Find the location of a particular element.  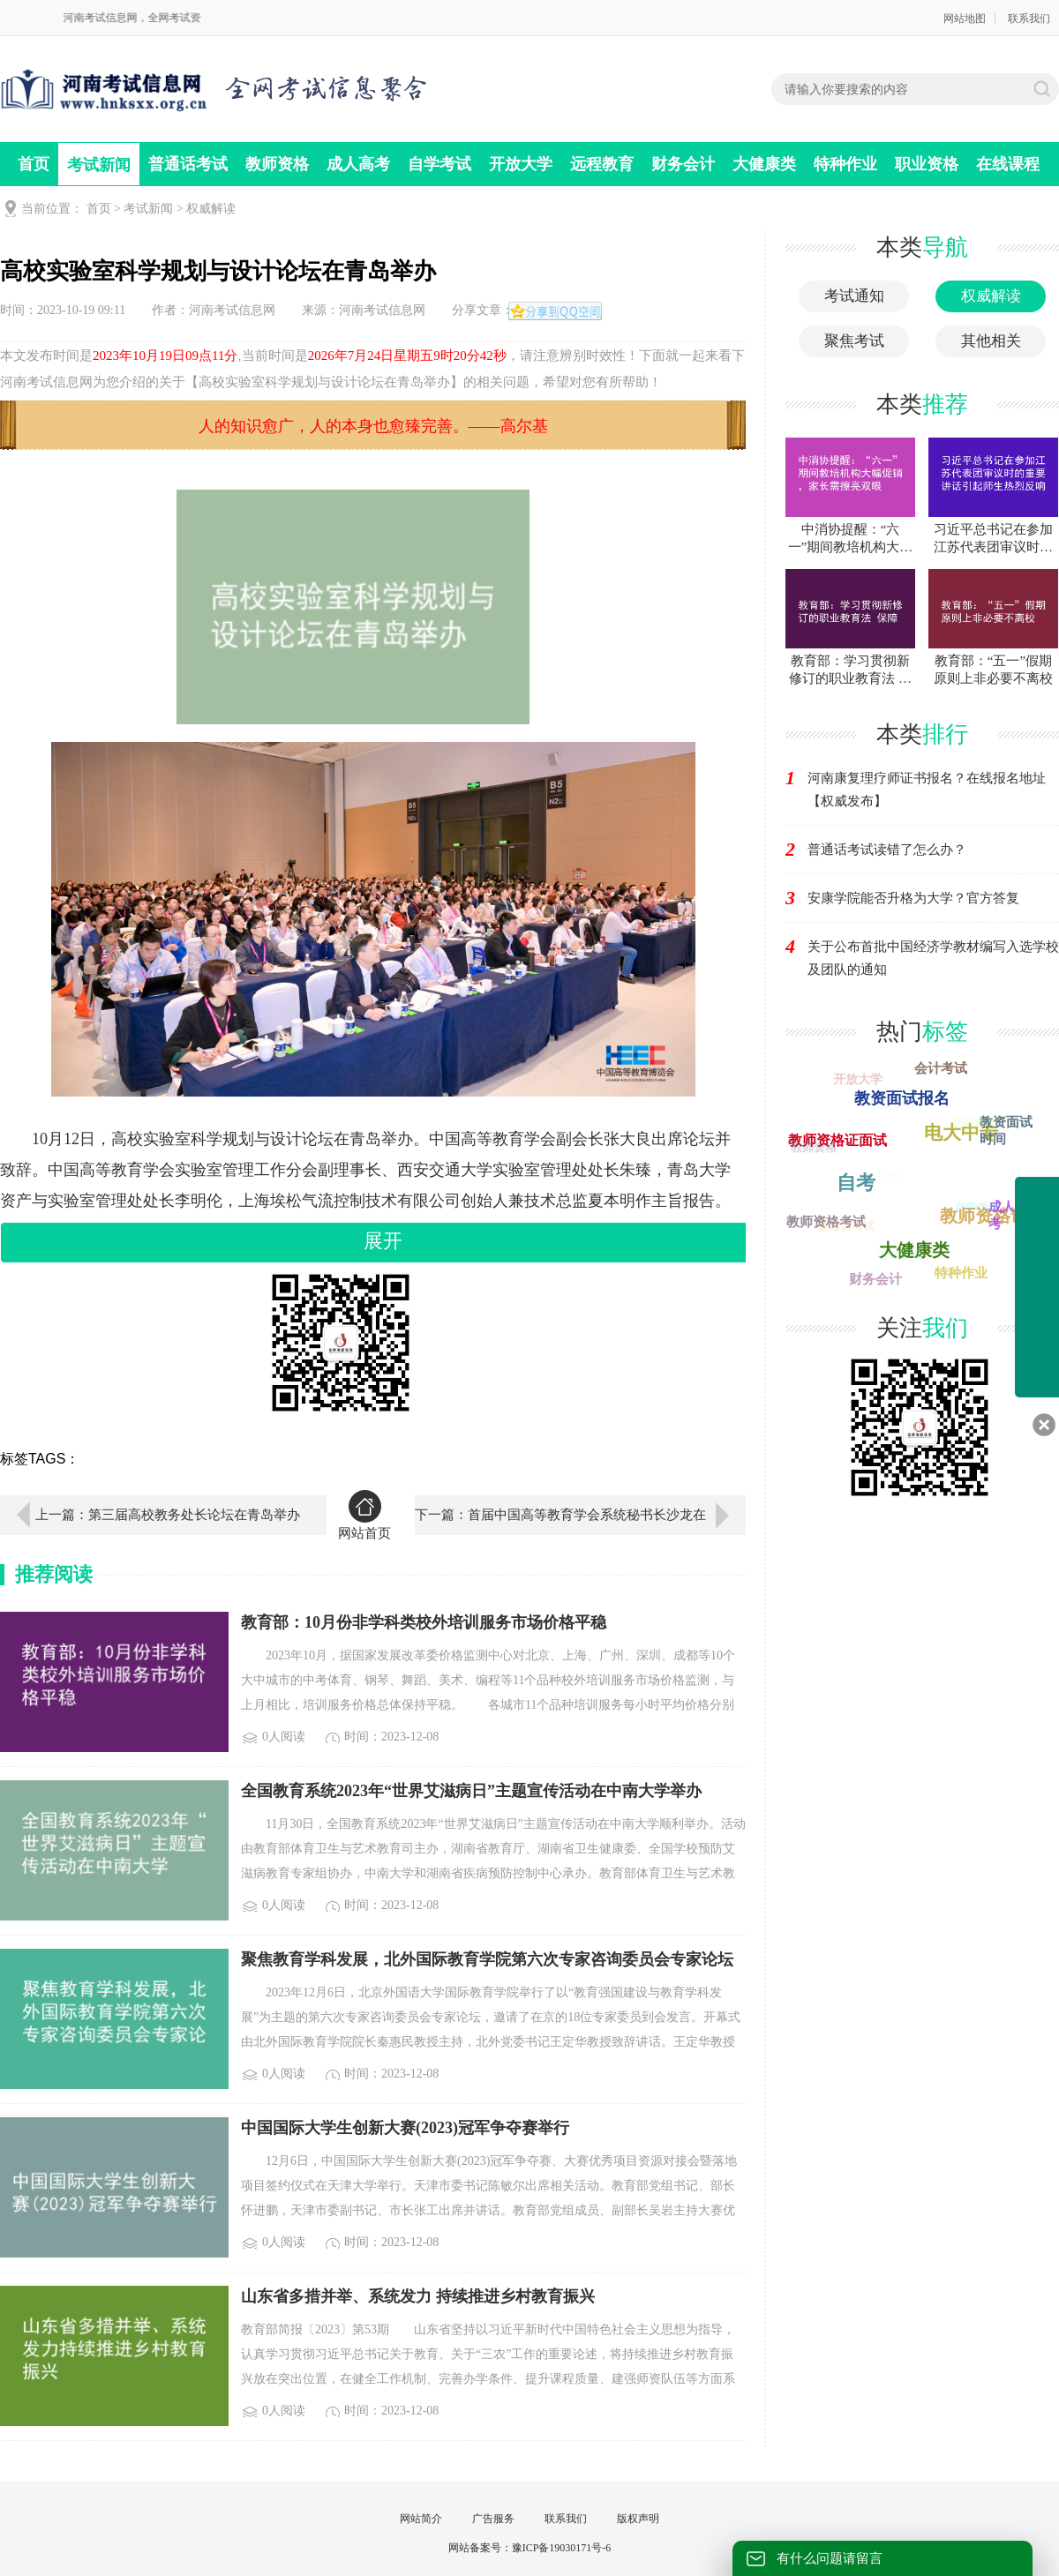

财务会计 is located at coordinates (683, 164).